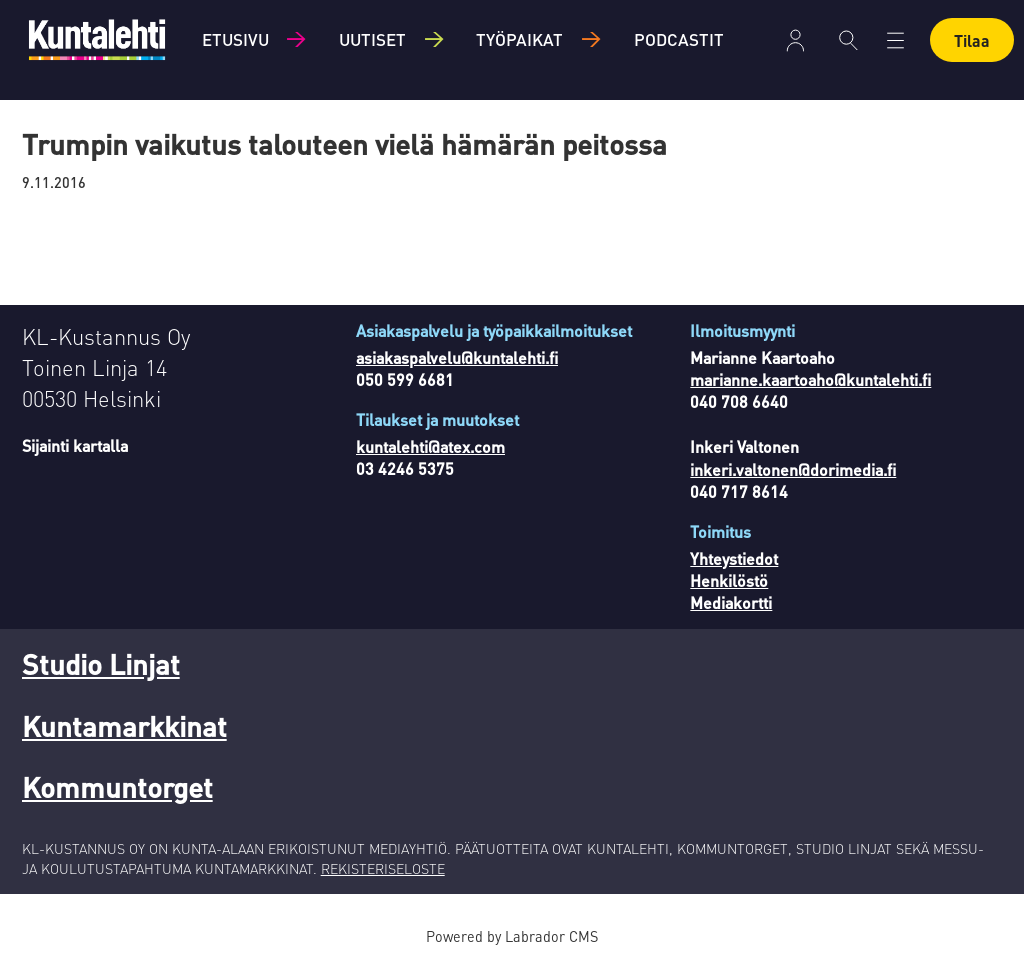  What do you see at coordinates (235, 39) in the screenshot?
I see `Etusivu` at bounding box center [235, 39].